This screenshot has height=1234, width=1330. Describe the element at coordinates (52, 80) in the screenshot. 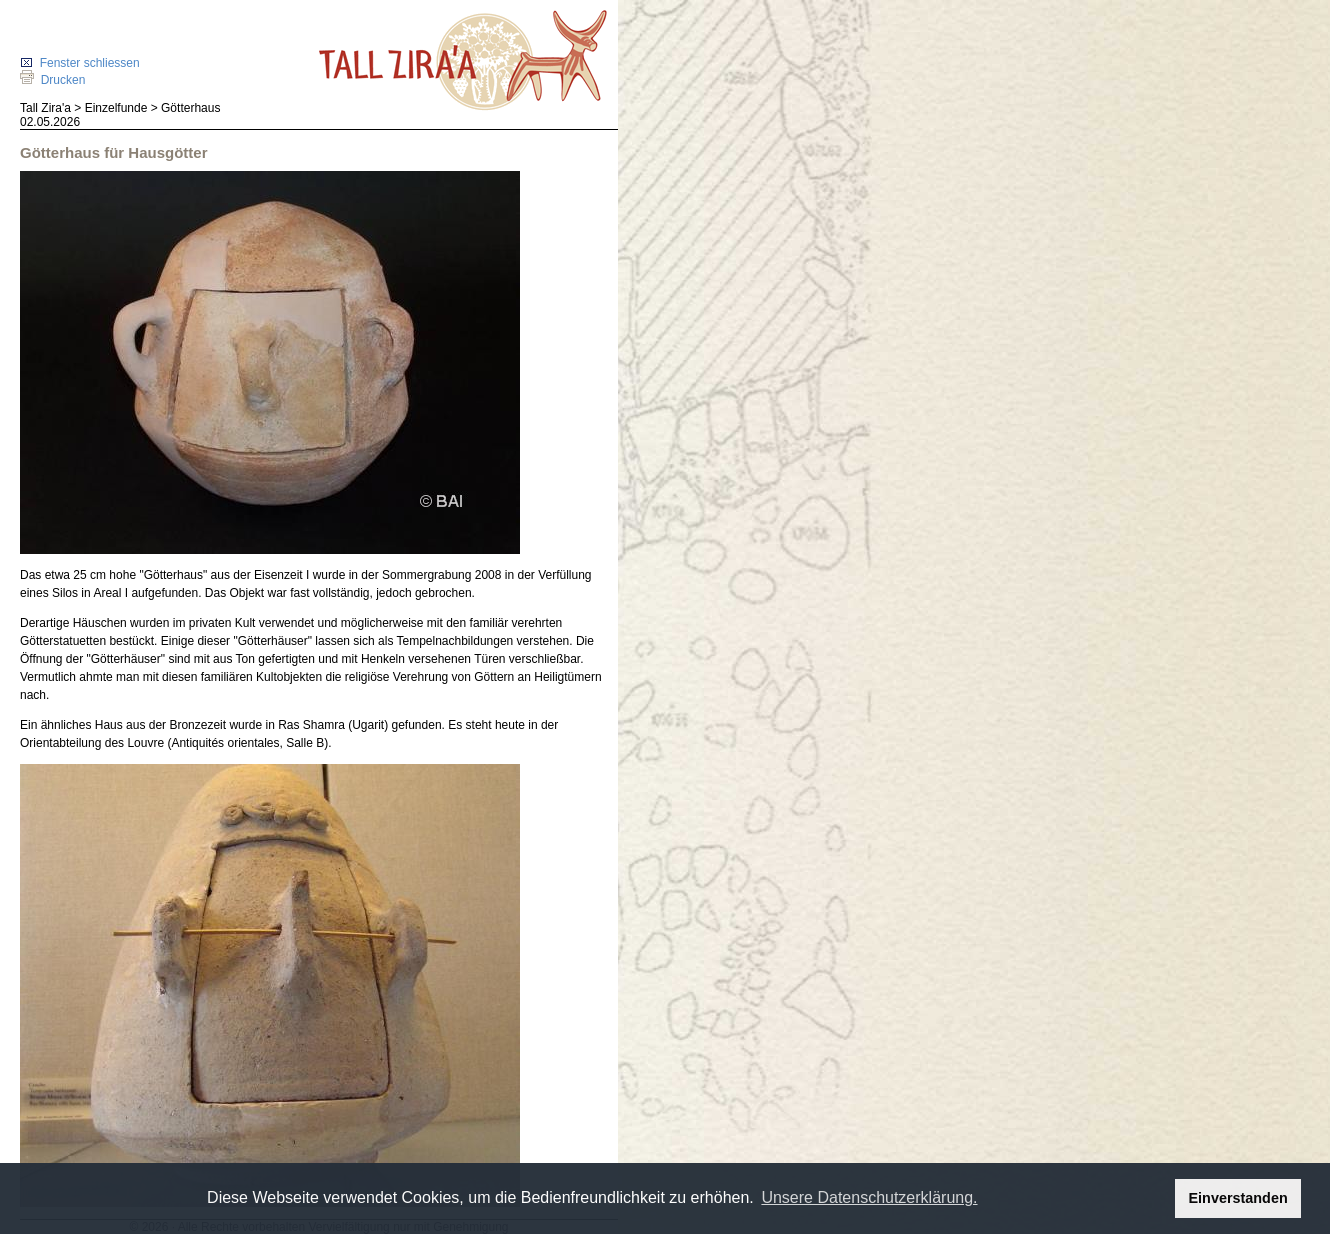

I see `Drucken` at that location.